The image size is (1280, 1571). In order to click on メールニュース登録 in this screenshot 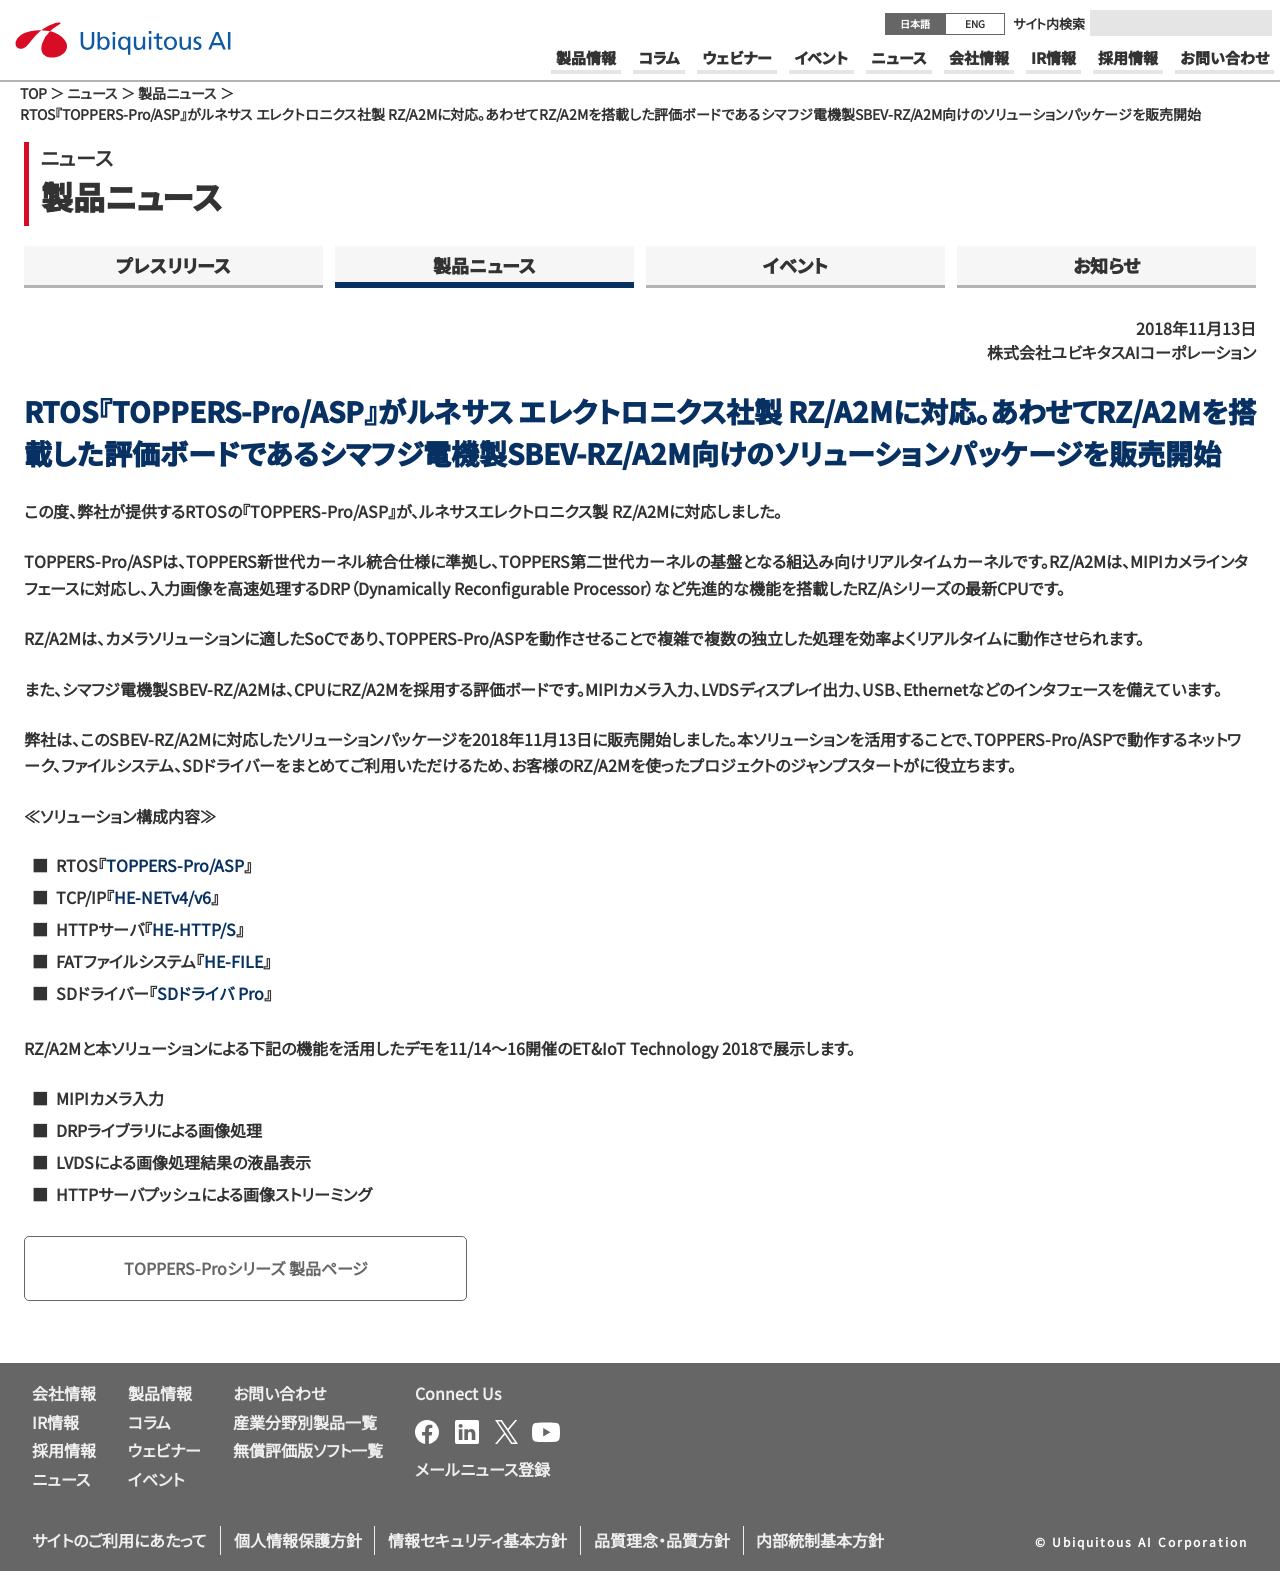, I will do `click(482, 1469)`.